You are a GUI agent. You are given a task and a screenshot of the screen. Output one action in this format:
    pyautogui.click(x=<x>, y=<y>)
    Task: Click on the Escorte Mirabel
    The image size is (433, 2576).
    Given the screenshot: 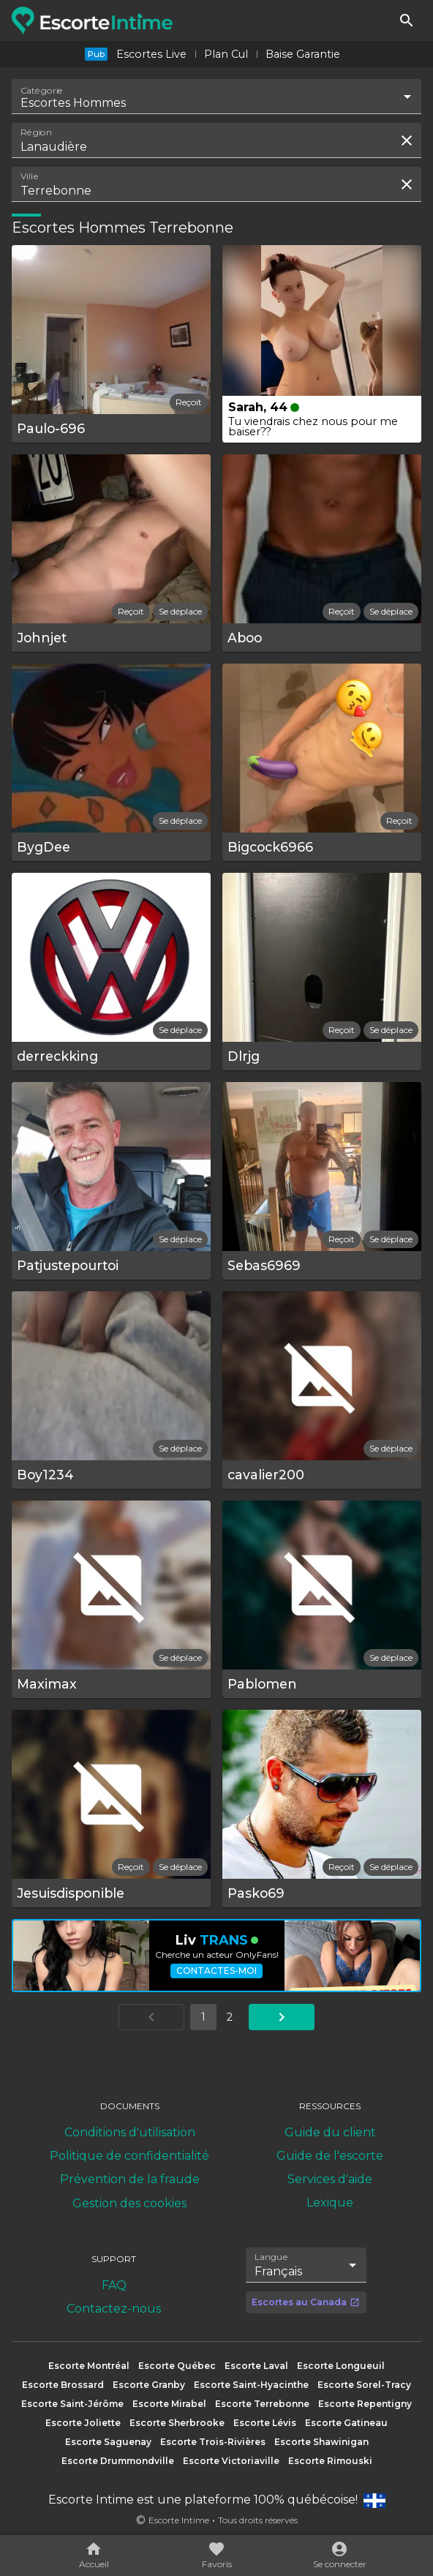 What is the action you would take?
    pyautogui.click(x=169, y=2403)
    